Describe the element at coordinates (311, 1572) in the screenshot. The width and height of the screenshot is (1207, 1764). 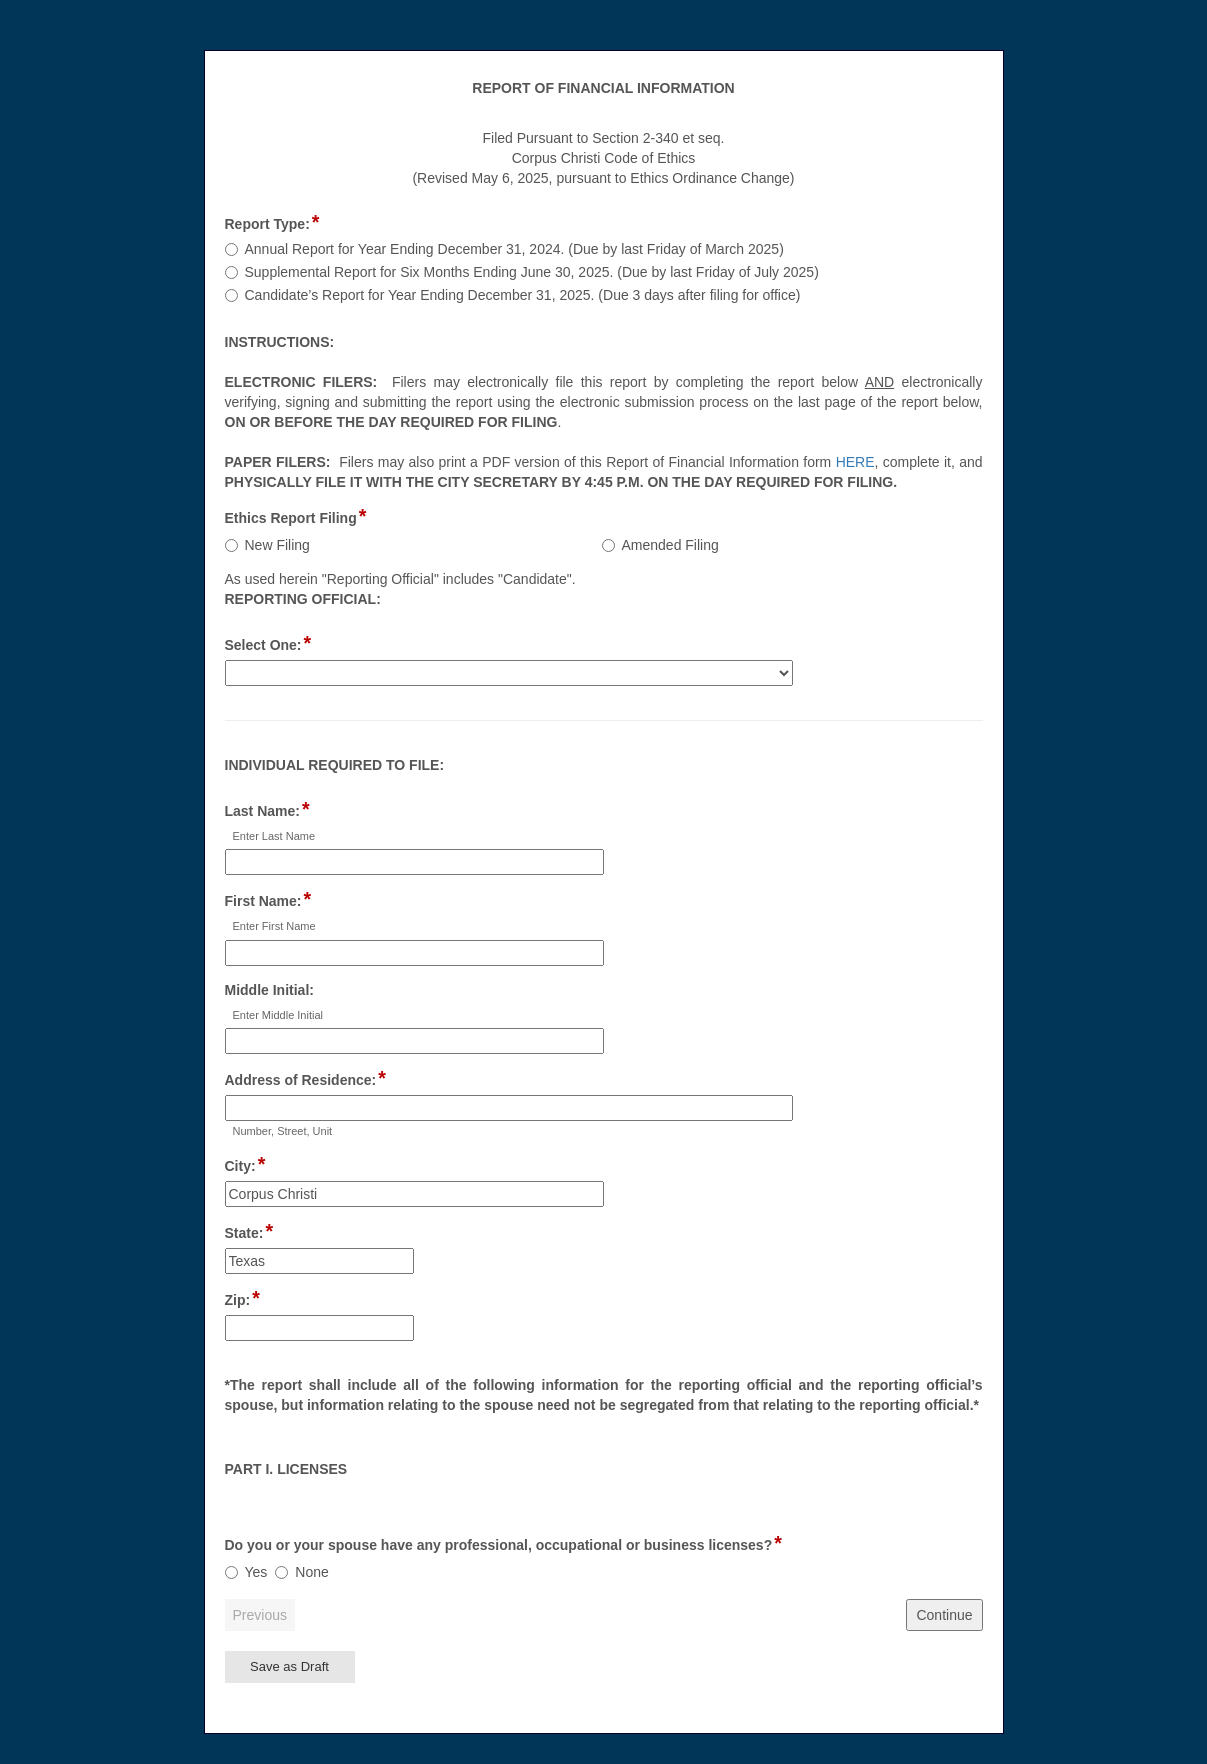
I see `None` at that location.